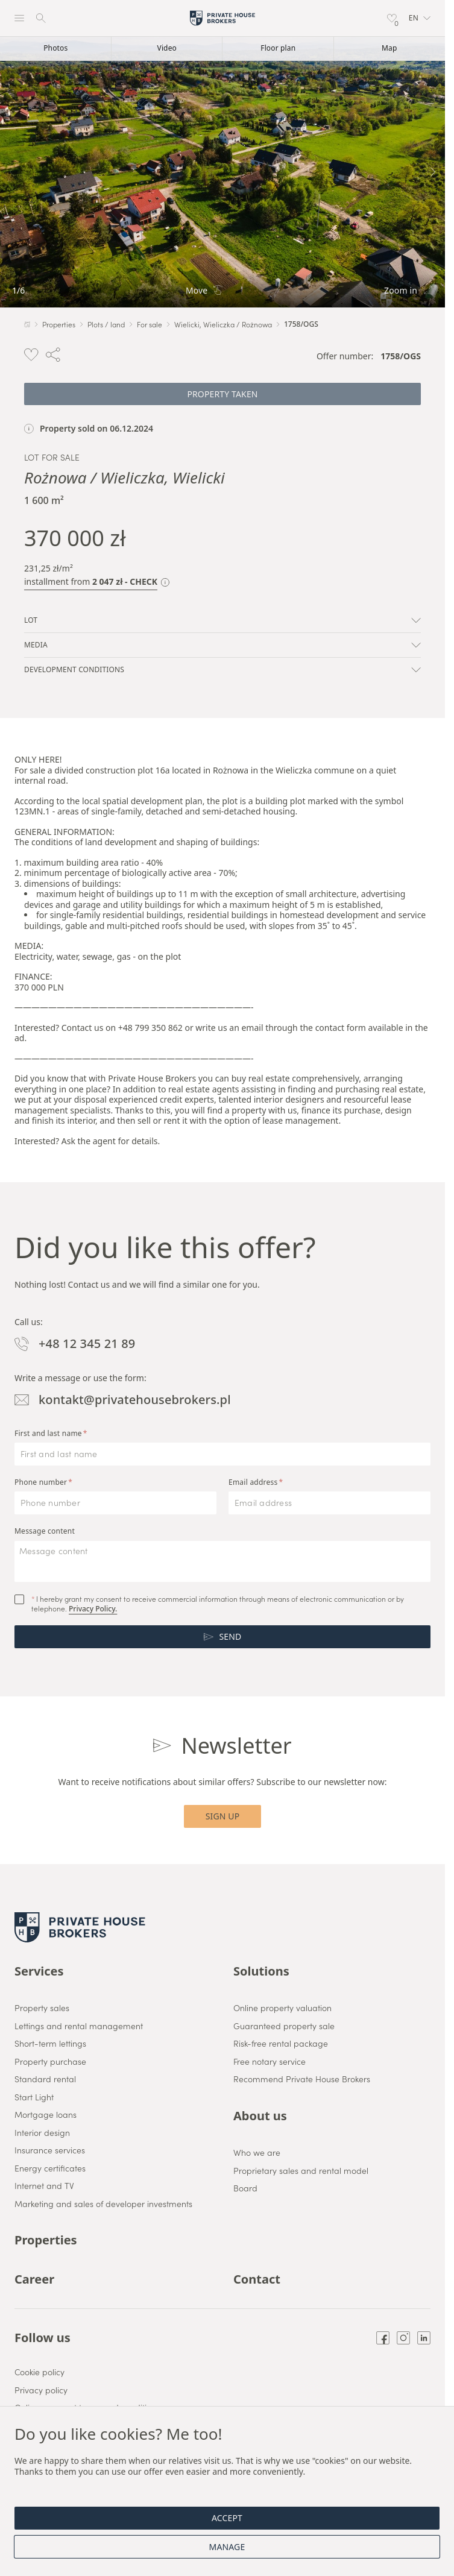 The height and width of the screenshot is (2576, 454). Describe the element at coordinates (284, 2026) in the screenshot. I see `Guaranteed property sale` at that location.